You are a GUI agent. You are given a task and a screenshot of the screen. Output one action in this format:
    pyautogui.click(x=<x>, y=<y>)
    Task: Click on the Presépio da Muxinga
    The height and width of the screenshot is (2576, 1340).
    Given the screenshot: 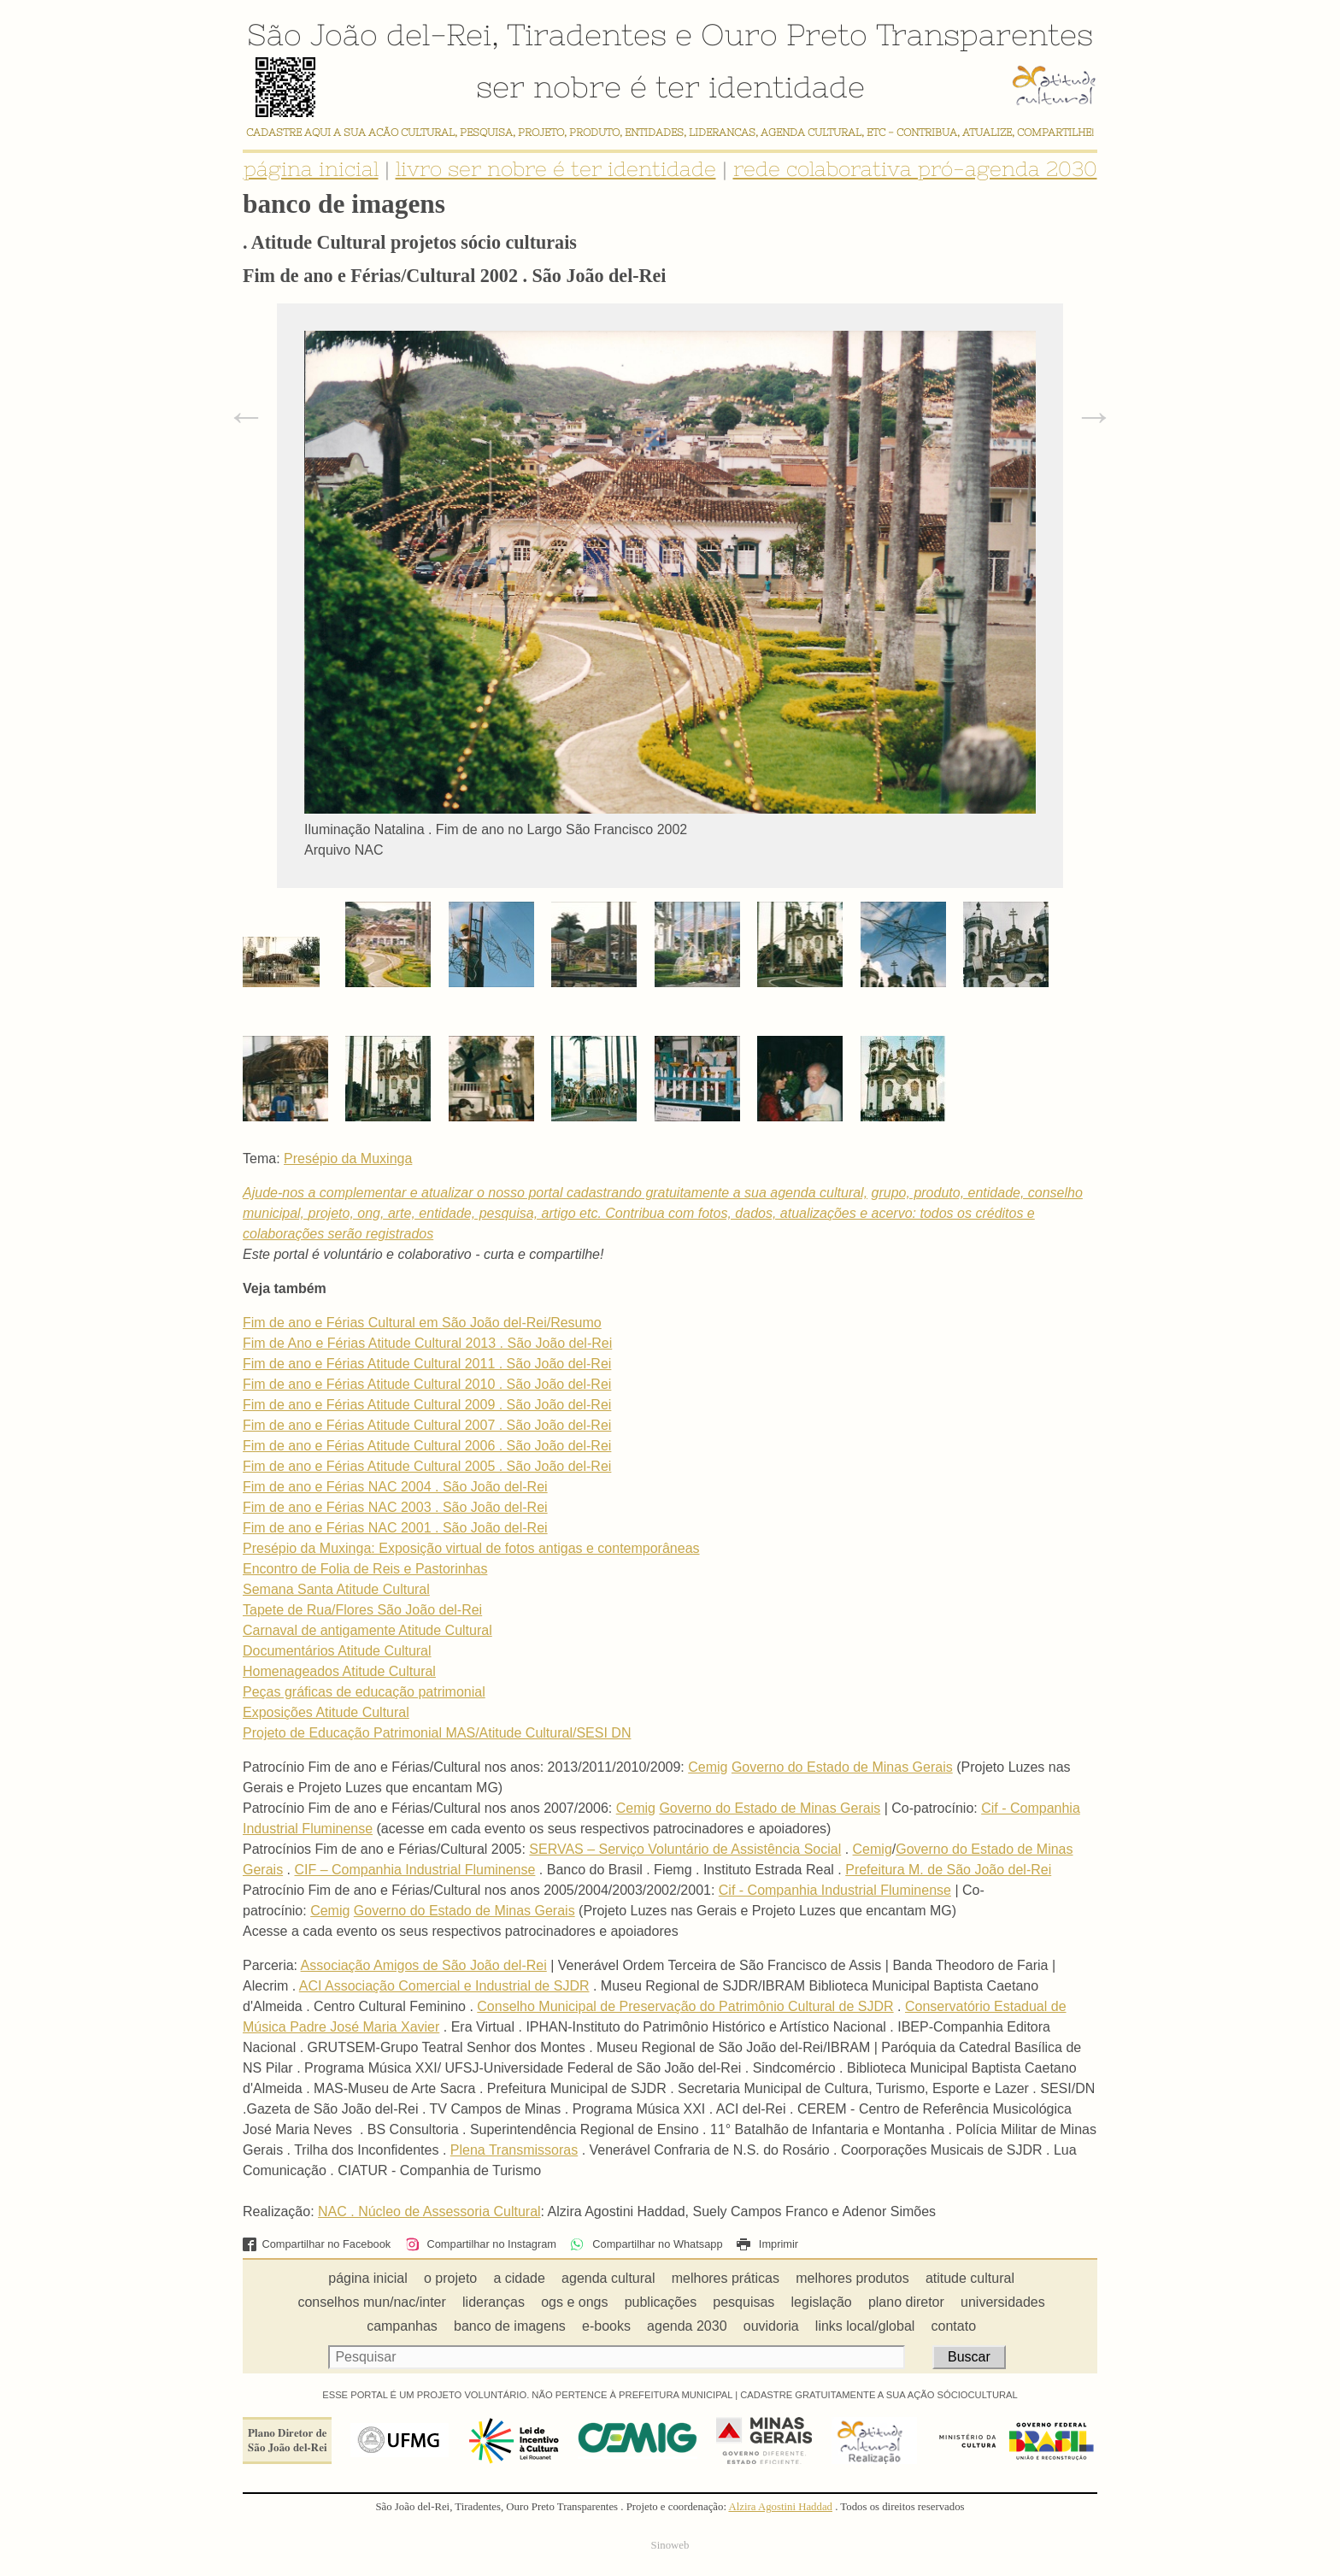 What is the action you would take?
    pyautogui.click(x=348, y=1158)
    